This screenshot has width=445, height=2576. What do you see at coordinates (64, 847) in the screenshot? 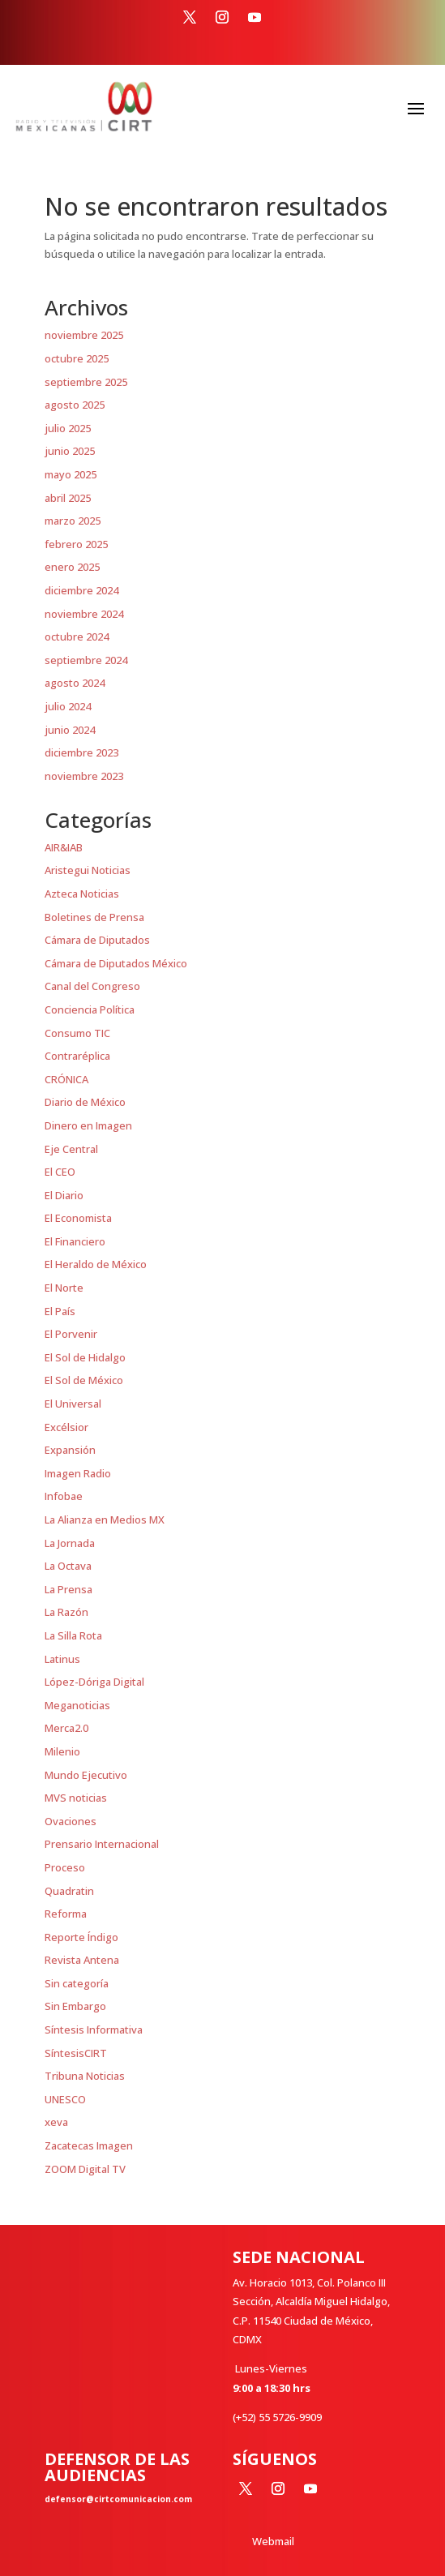
I see `AIR&IAB` at bounding box center [64, 847].